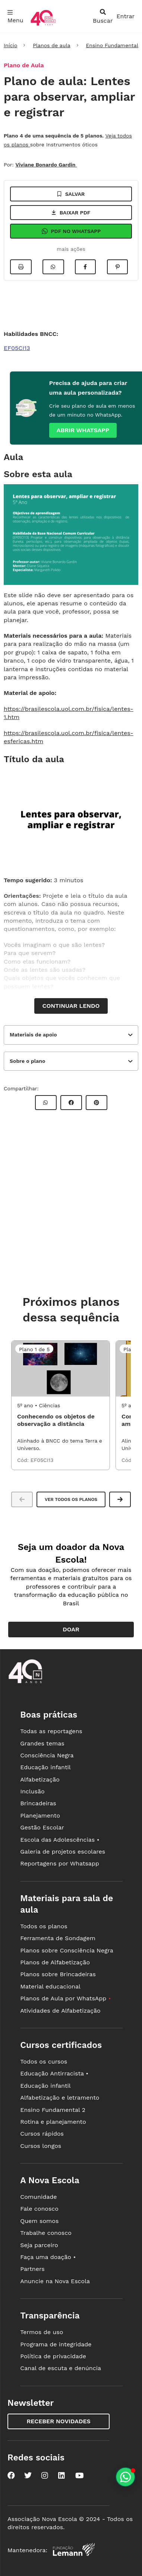 The width and height of the screenshot is (142, 2576). Describe the element at coordinates (71, 212) in the screenshot. I see `Baixar pdf` at that location.